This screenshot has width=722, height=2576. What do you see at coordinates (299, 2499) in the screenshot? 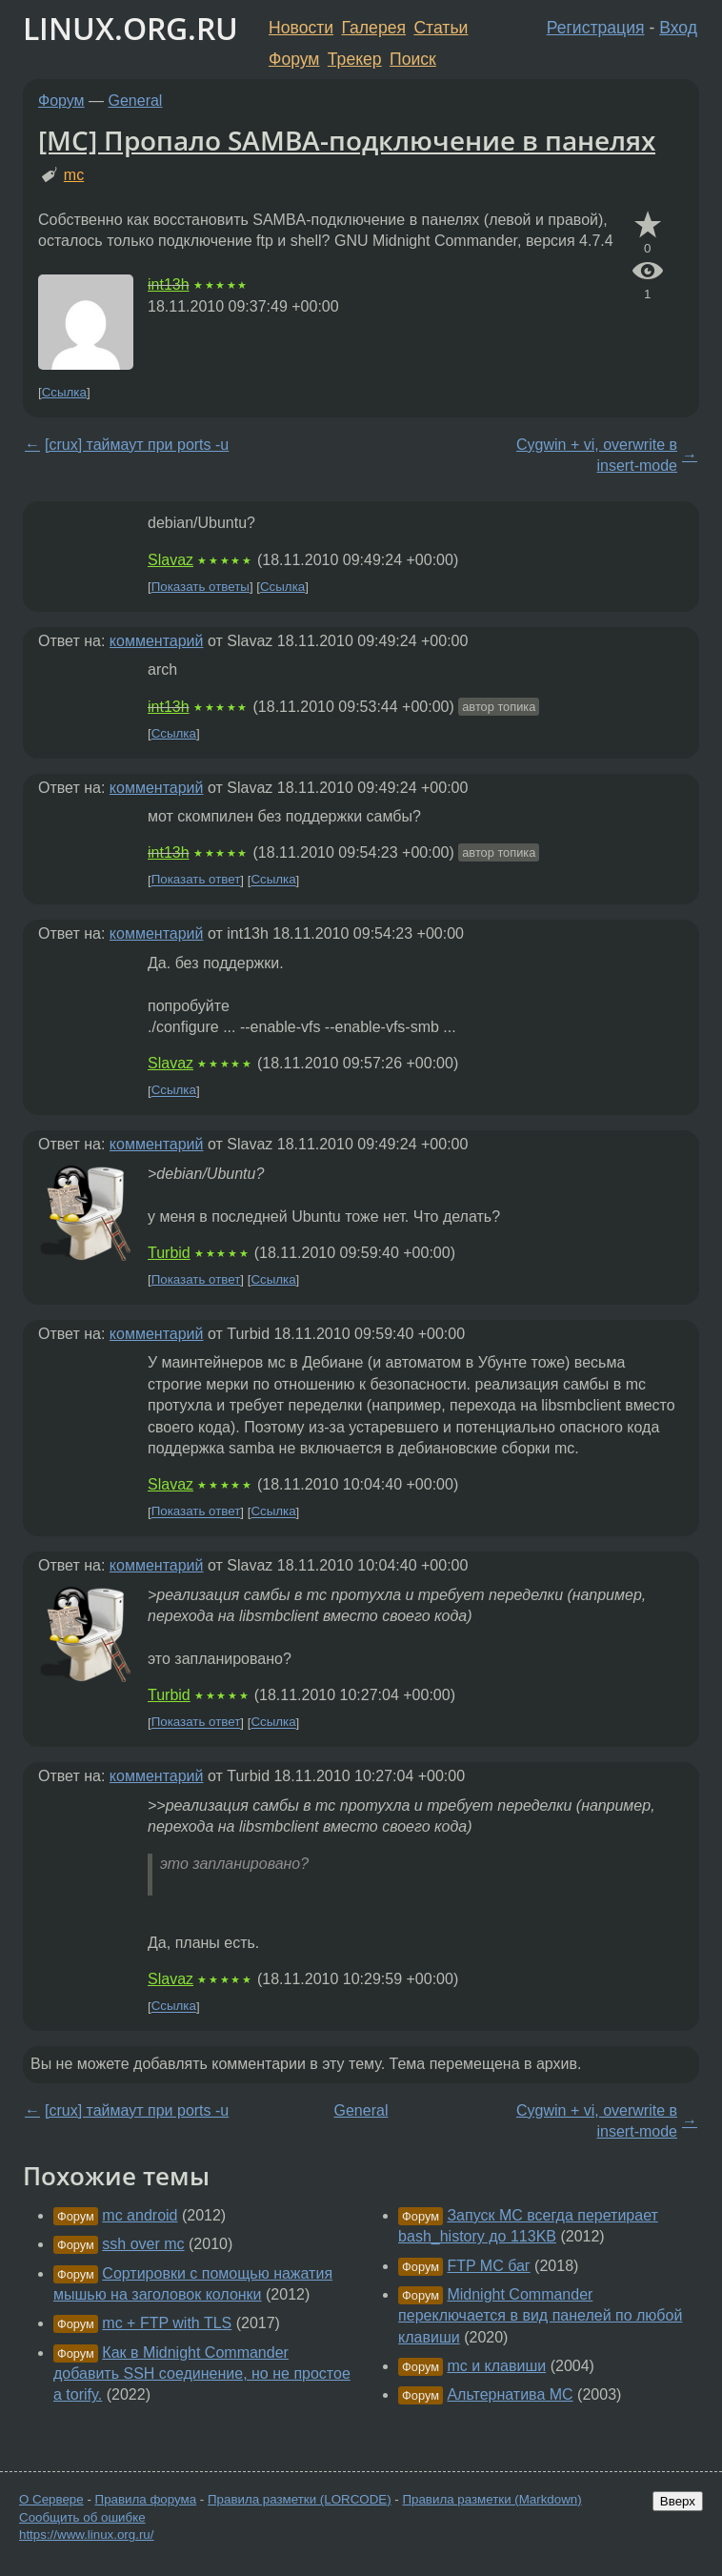
I see `Правила разметки (LORCODE)` at bounding box center [299, 2499].